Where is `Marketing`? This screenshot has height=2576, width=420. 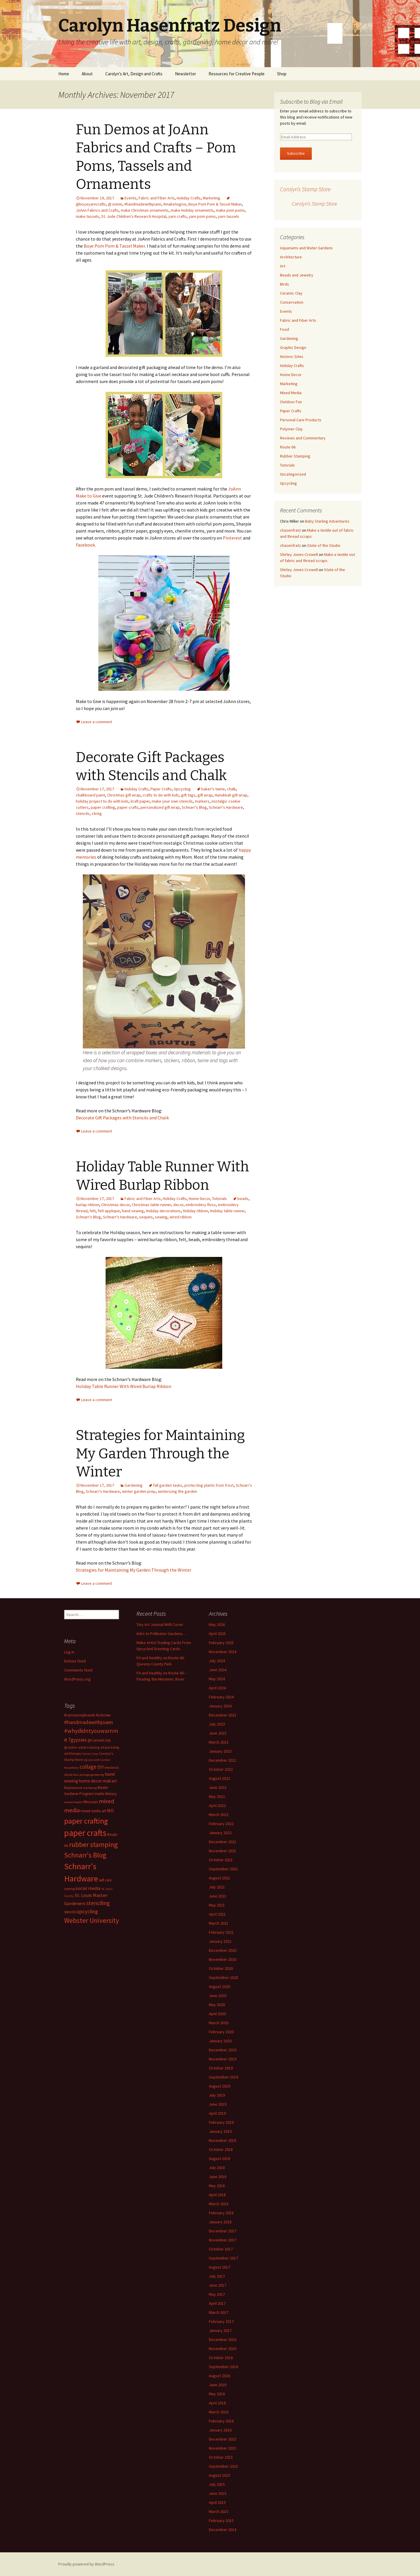 Marketing is located at coordinates (211, 198).